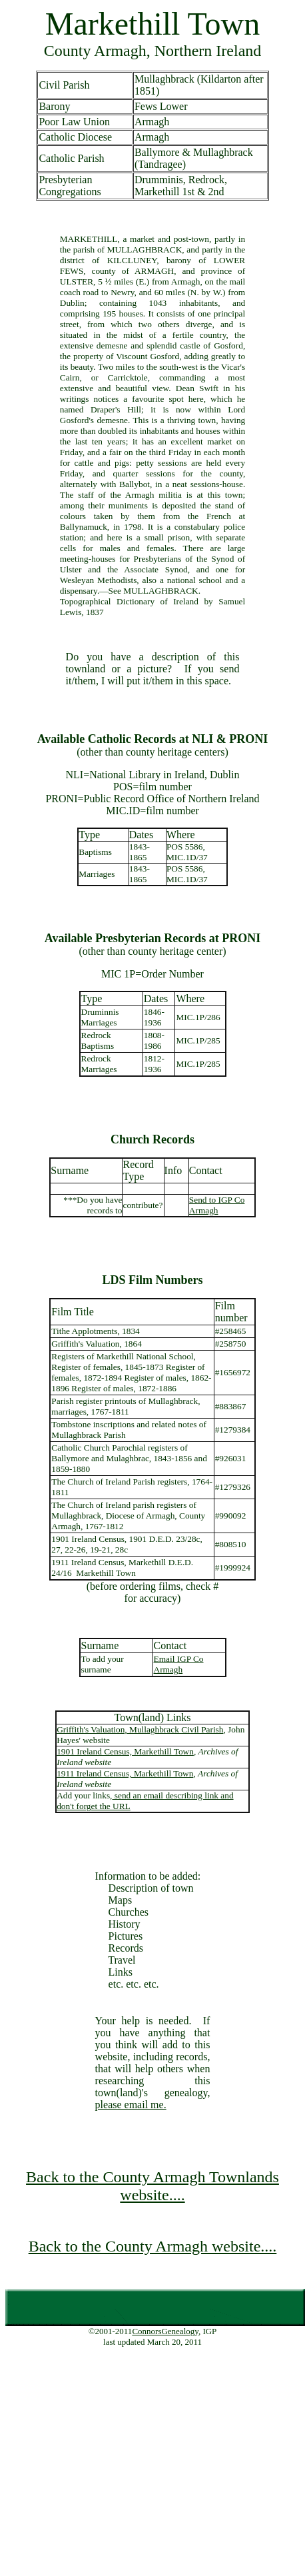 This screenshot has height=2576, width=305. What do you see at coordinates (140, 1729) in the screenshot?
I see `Griffith's Valuation, Mullaghbrack Civil Parish` at bounding box center [140, 1729].